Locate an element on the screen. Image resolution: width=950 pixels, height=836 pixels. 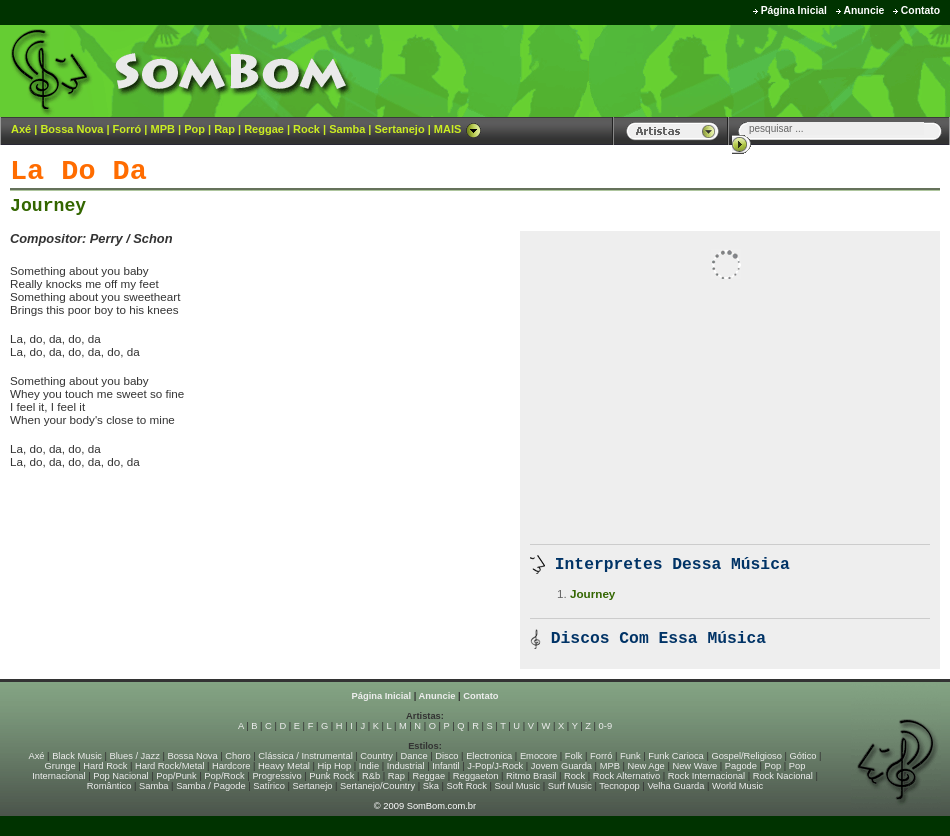
Soul Music is located at coordinates (518, 786).